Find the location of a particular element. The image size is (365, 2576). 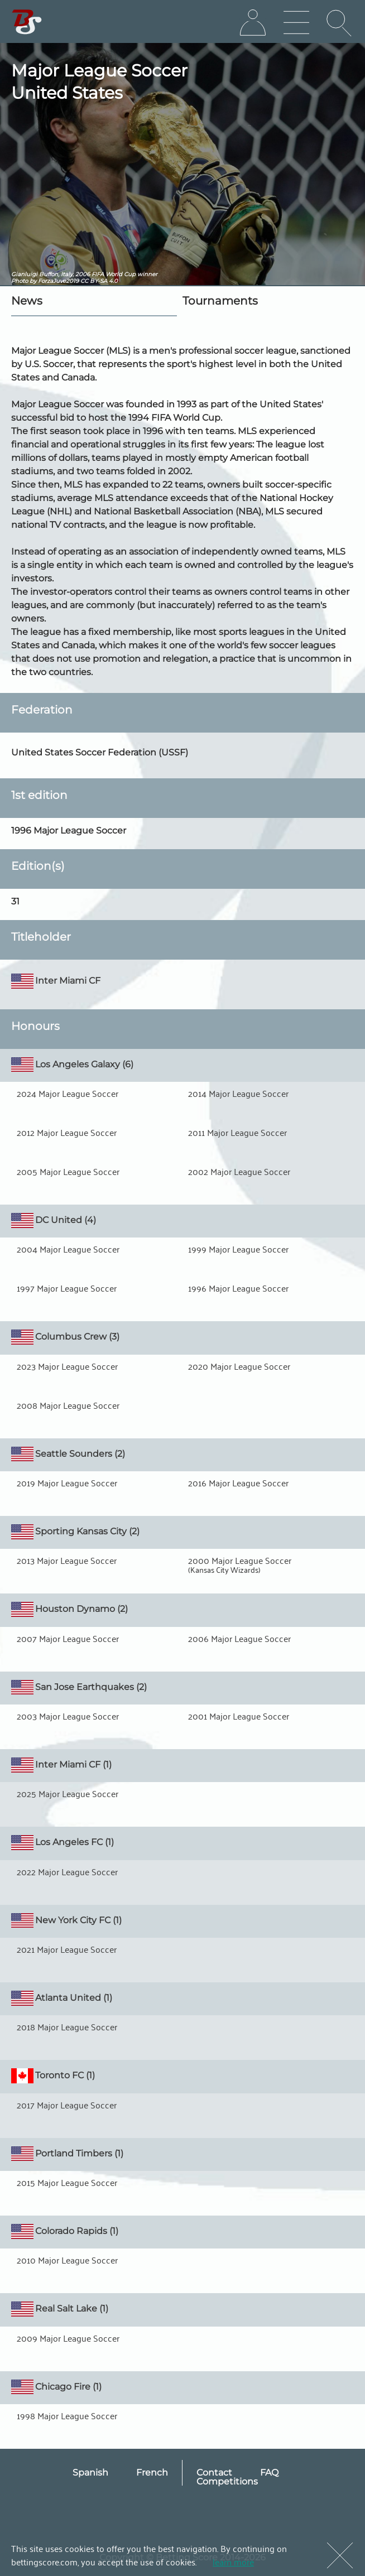

2019 Major League Soccer is located at coordinates (67, 1482).